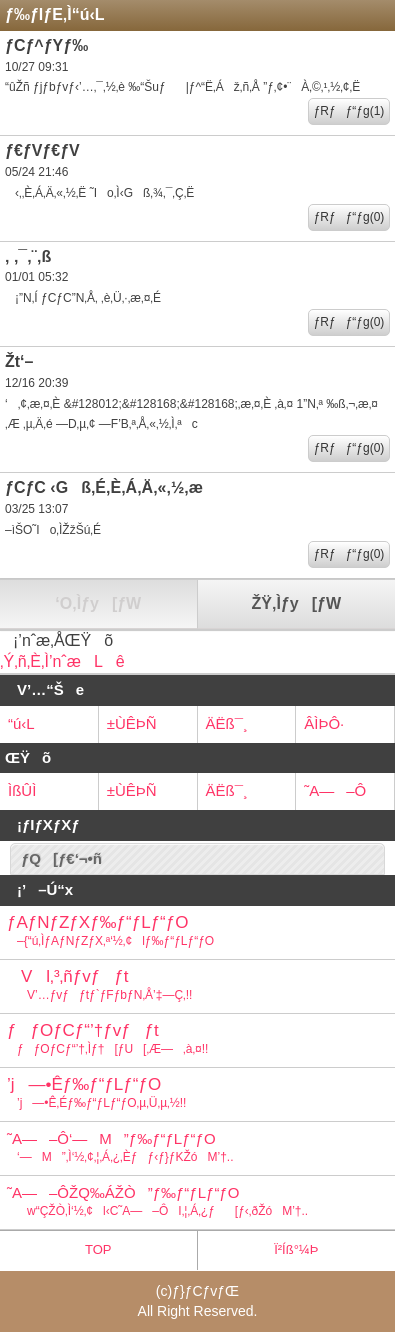  I want to click on ƒ}ƒCƒvƒŒ, so click(205, 1291).